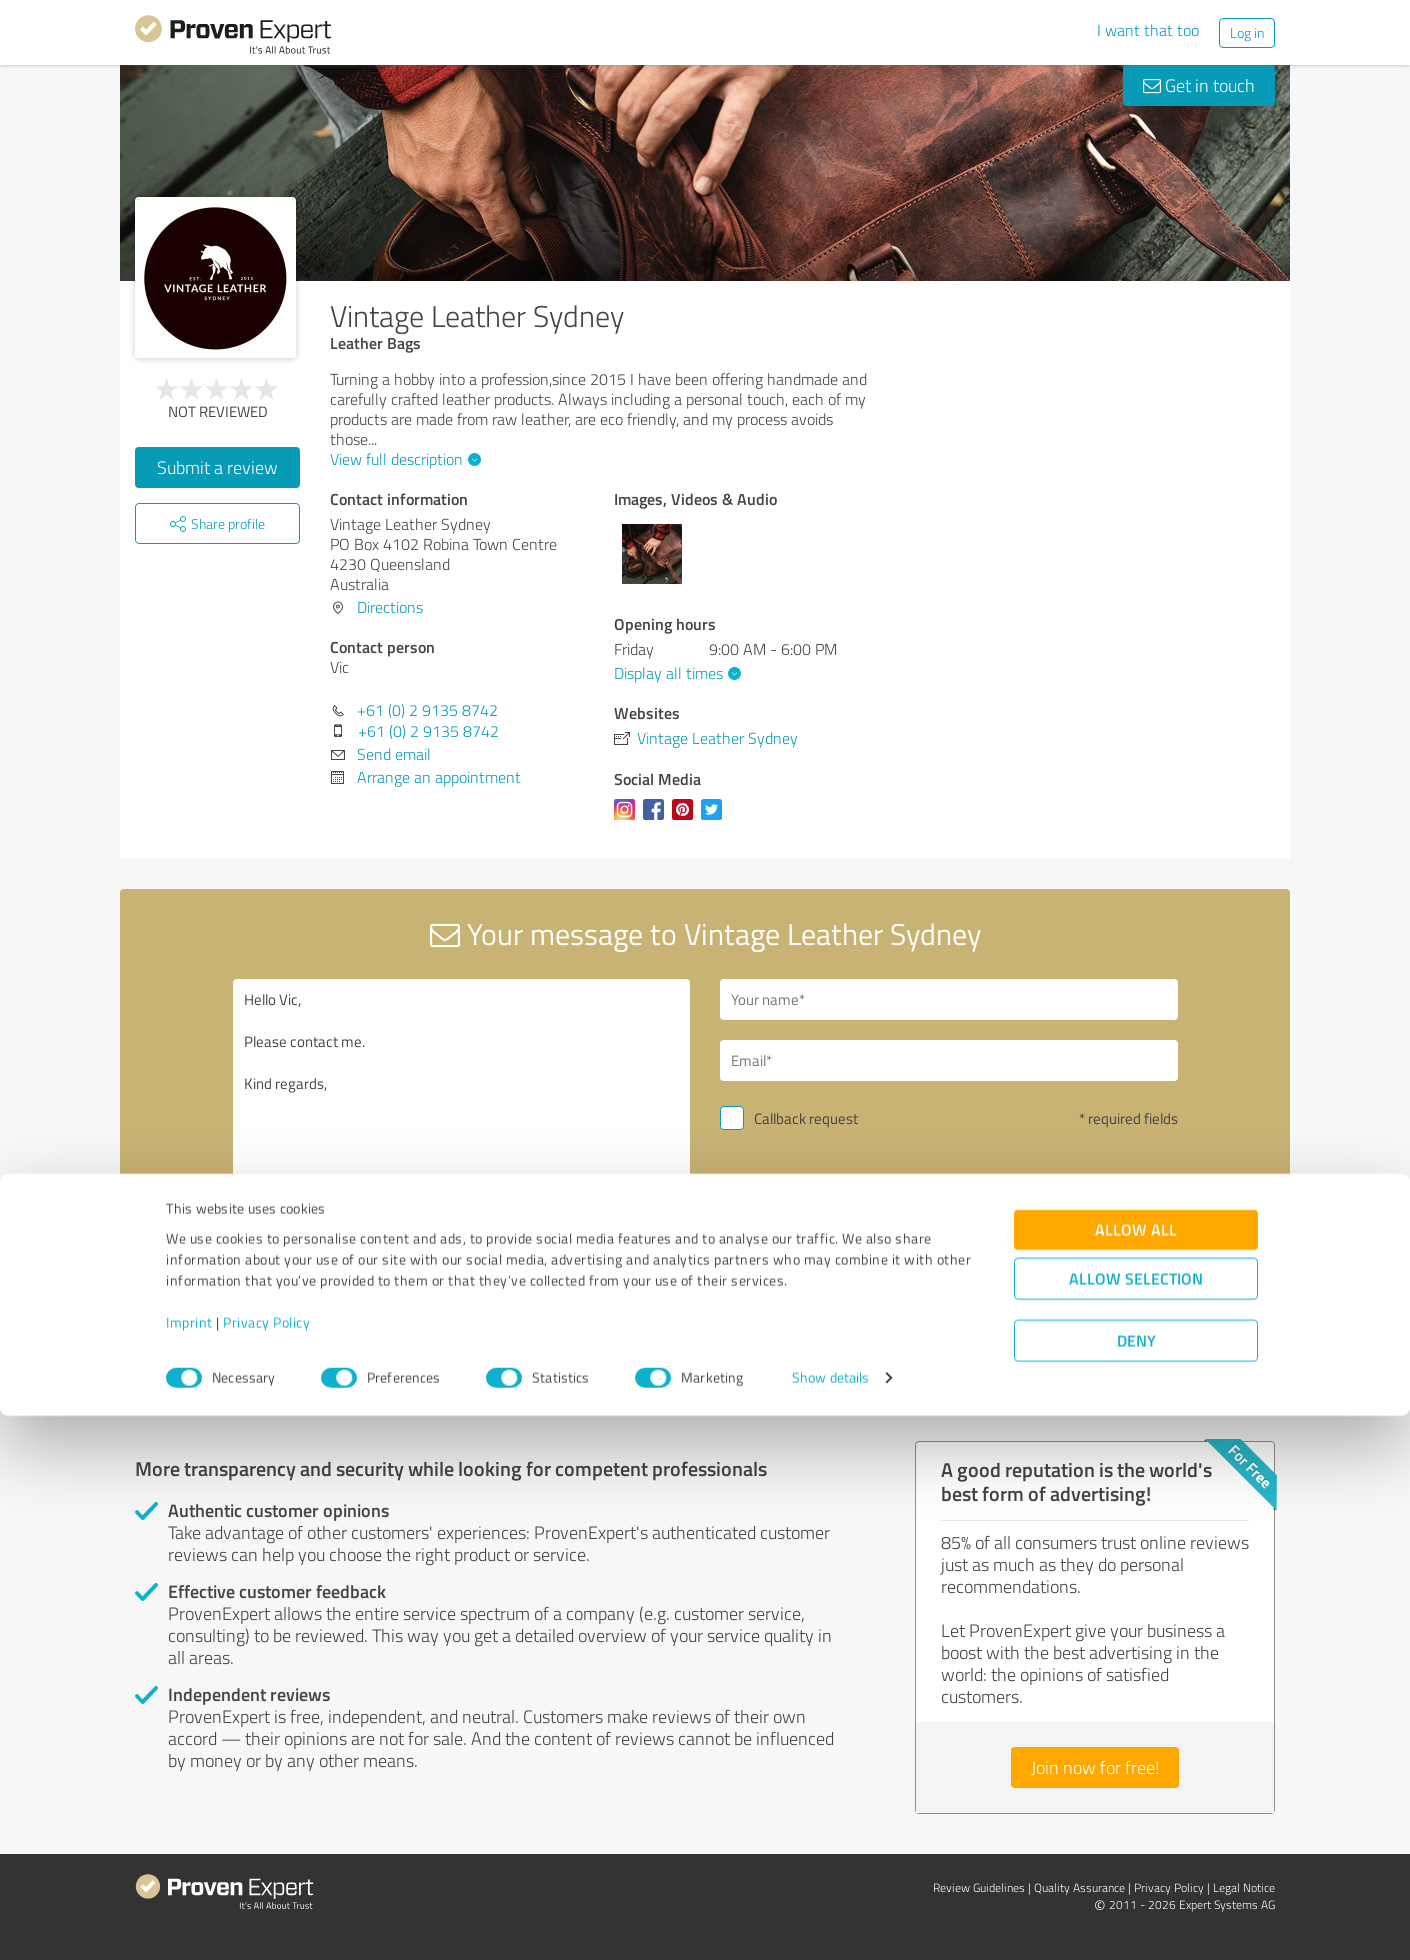 The height and width of the screenshot is (1960, 1410). I want to click on Hello Vic, Please contact me. Kind regards,, so click(462, 1151).